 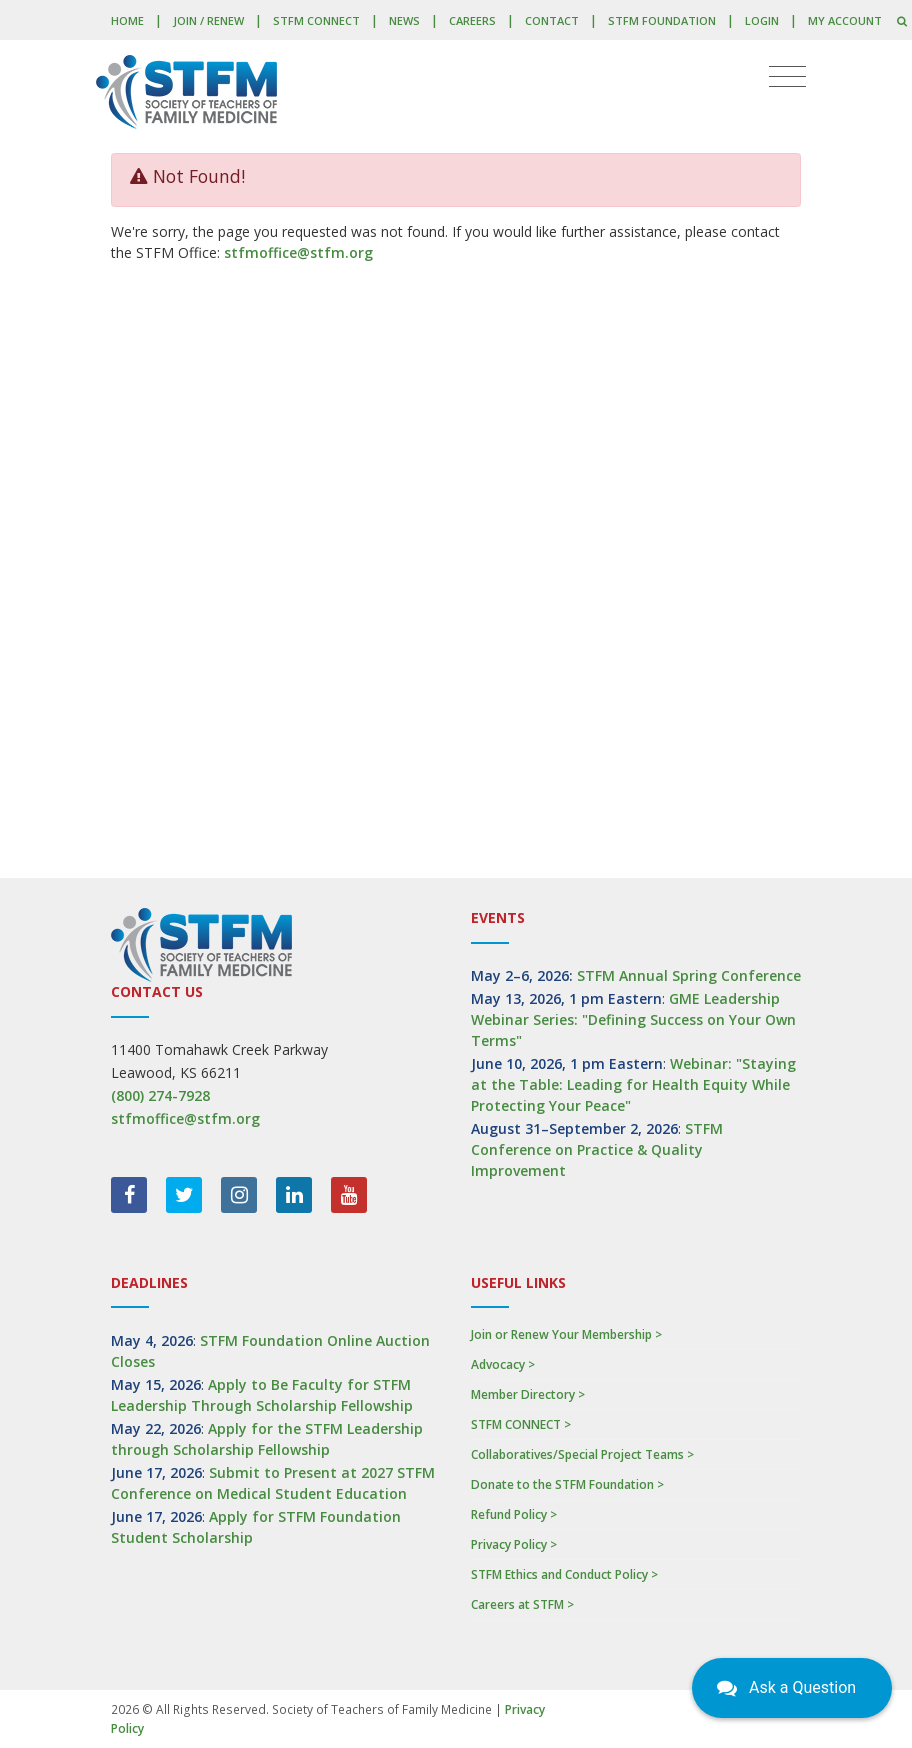 I want to click on My Account, so click(x=845, y=20).